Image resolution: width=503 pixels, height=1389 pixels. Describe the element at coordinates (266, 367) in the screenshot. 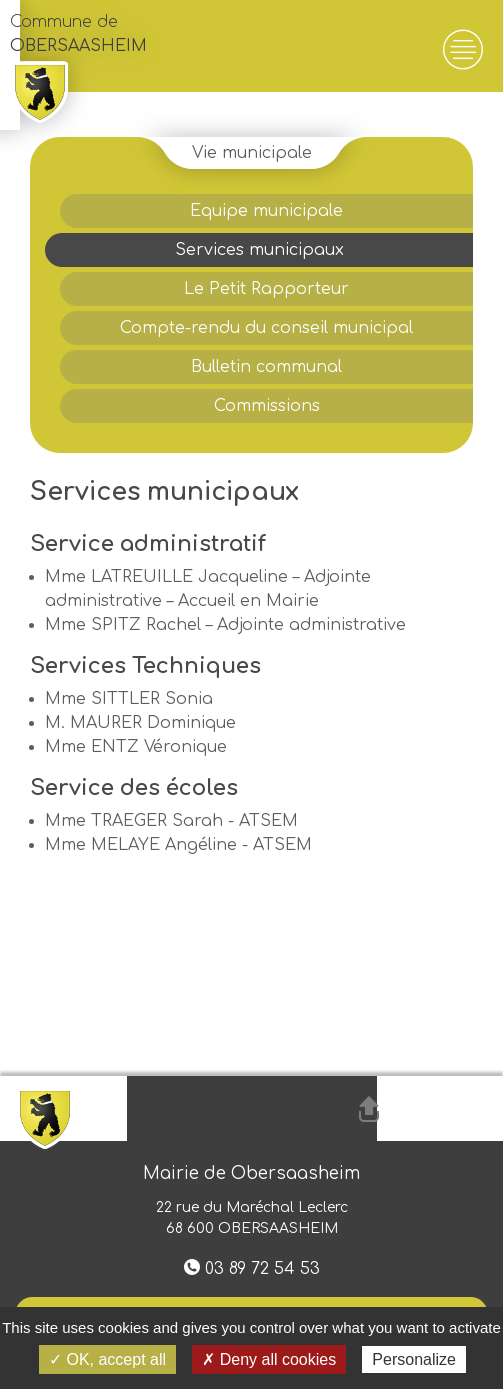

I see `Bulletin communal` at that location.